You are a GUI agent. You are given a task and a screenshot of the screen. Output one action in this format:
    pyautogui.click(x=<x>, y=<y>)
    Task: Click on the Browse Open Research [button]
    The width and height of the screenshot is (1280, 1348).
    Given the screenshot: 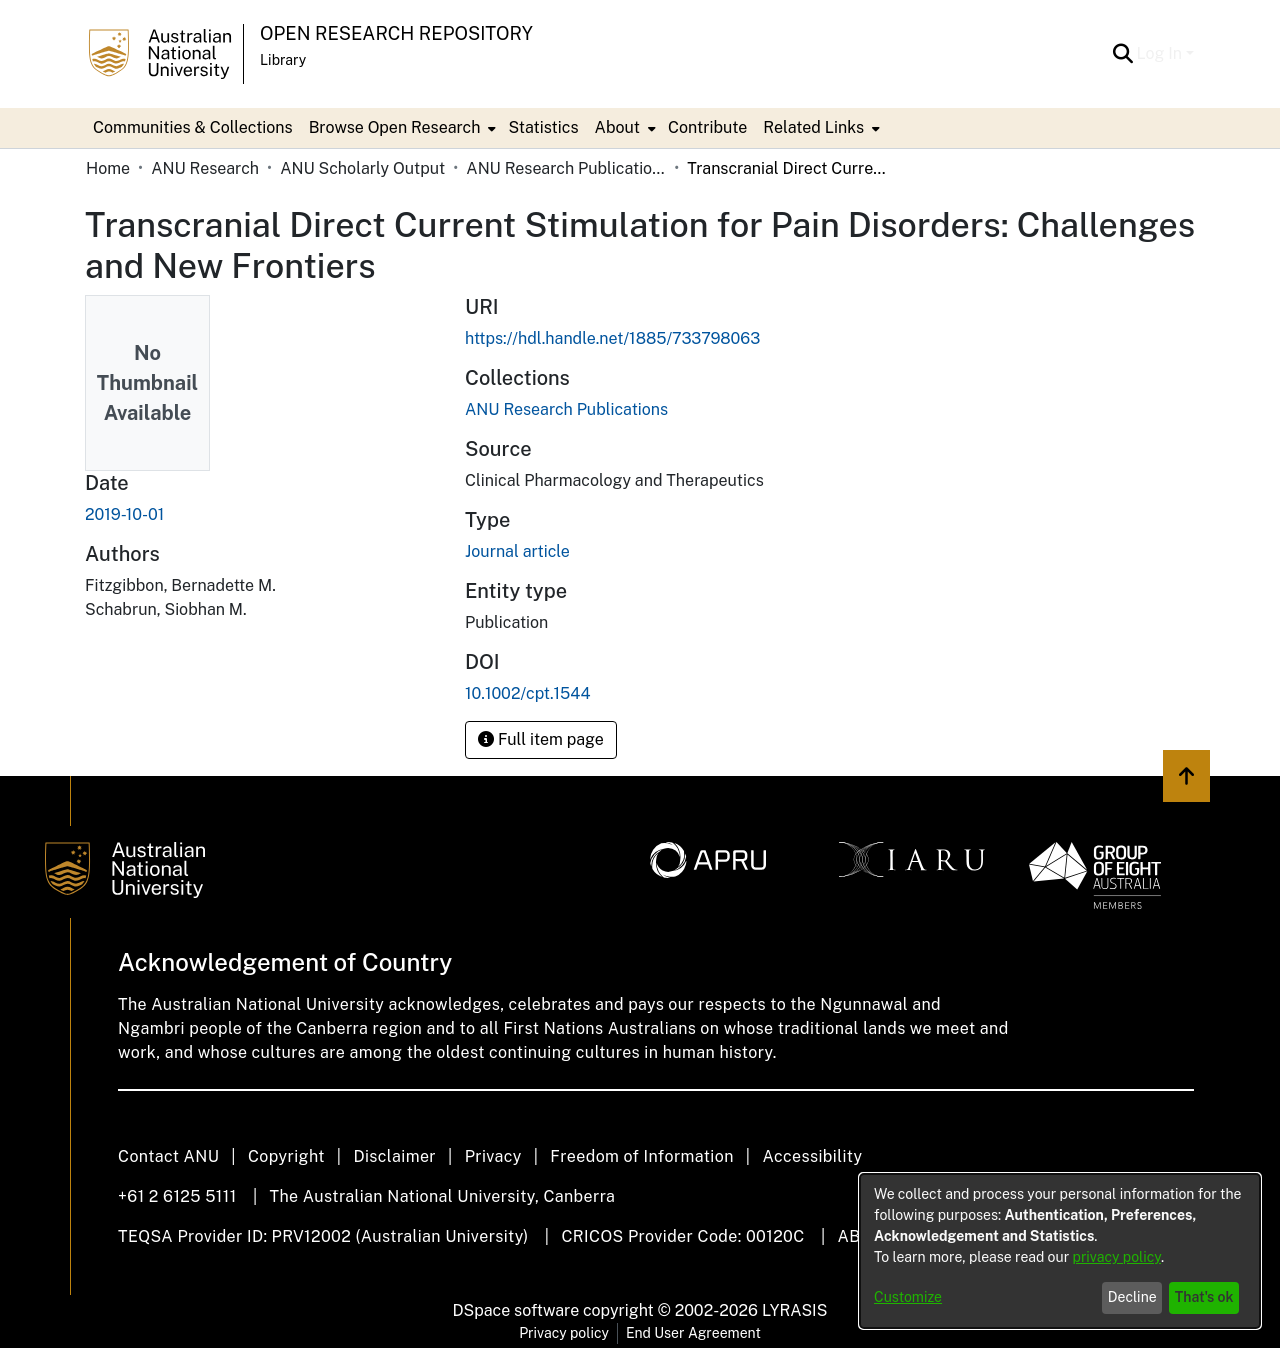 What is the action you would take?
    pyautogui.click(x=395, y=127)
    